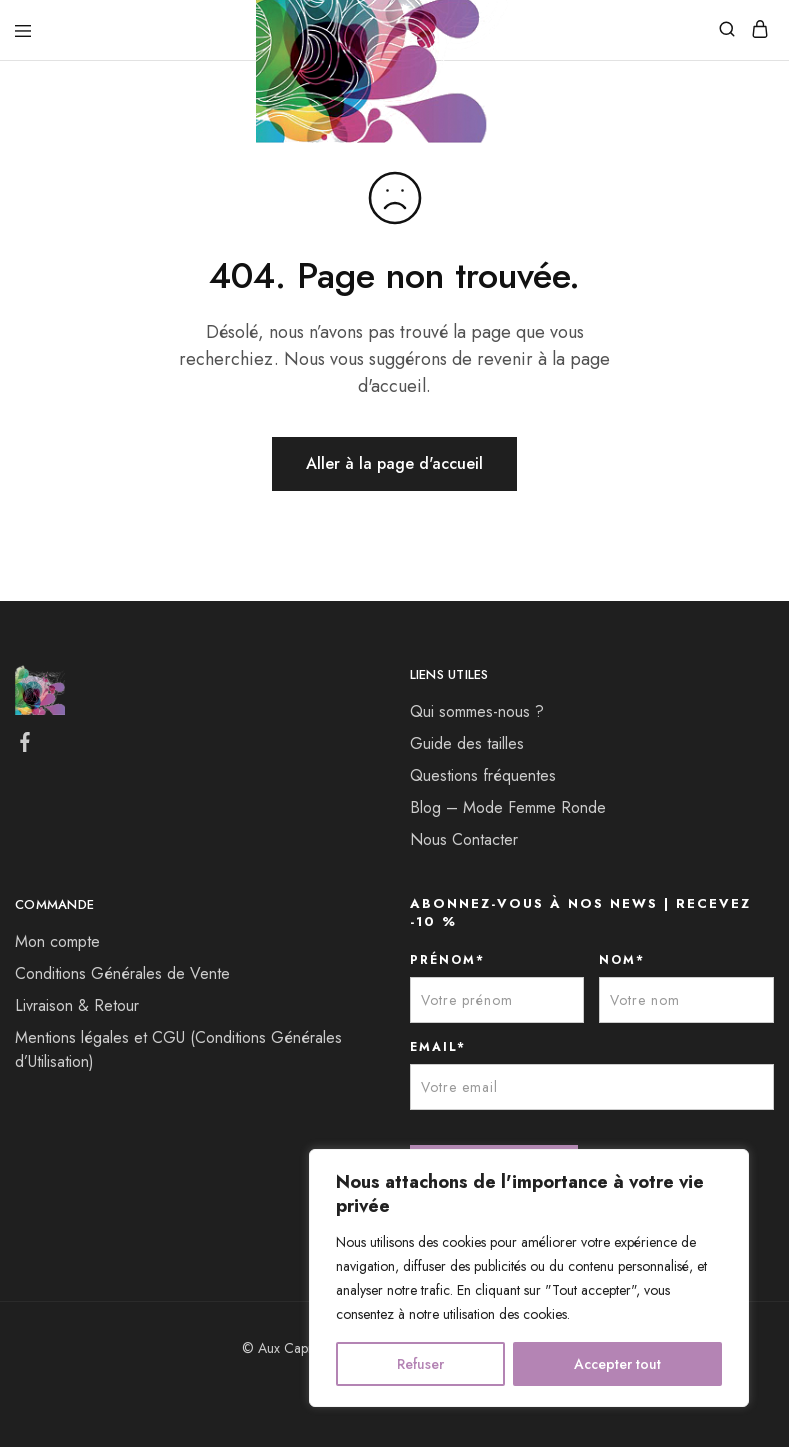 This screenshot has width=789, height=1447. Describe the element at coordinates (529, 1278) in the screenshot. I see `[region]` at that location.